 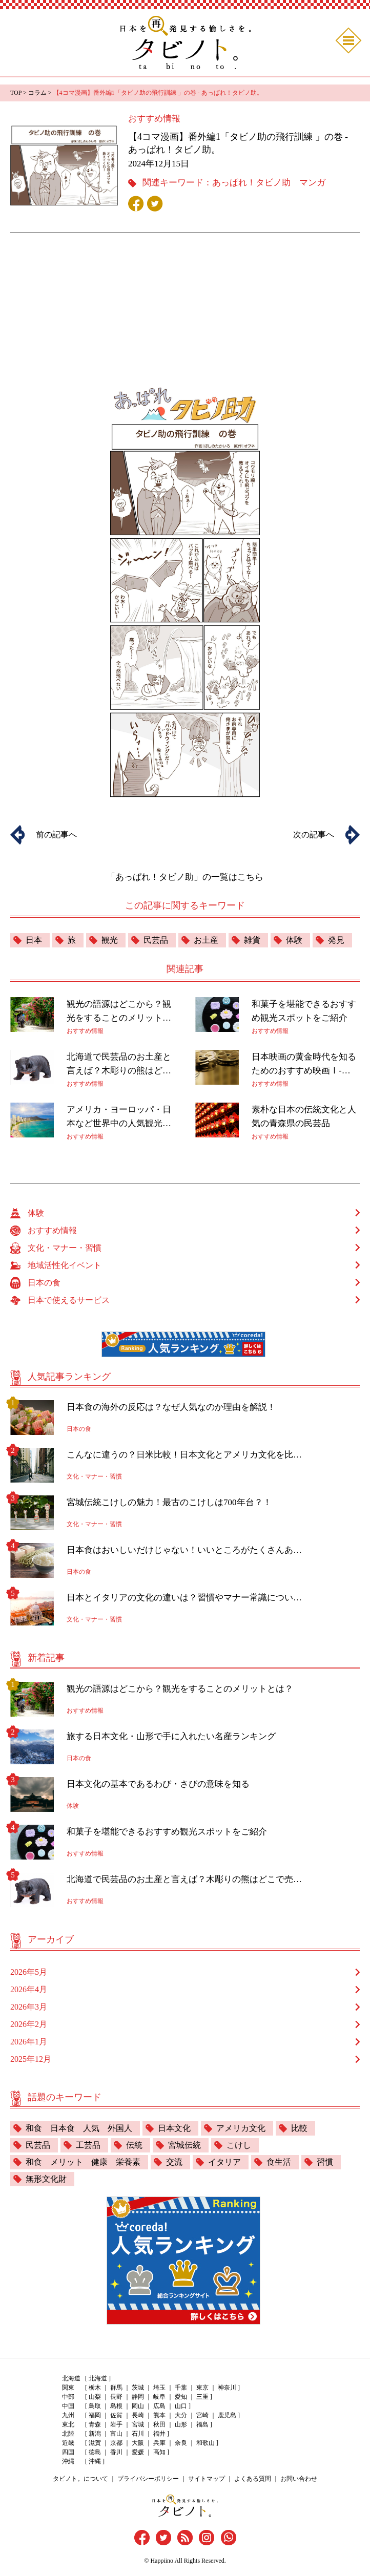 I want to click on あっぱれ！タビノ助, so click(x=251, y=182).